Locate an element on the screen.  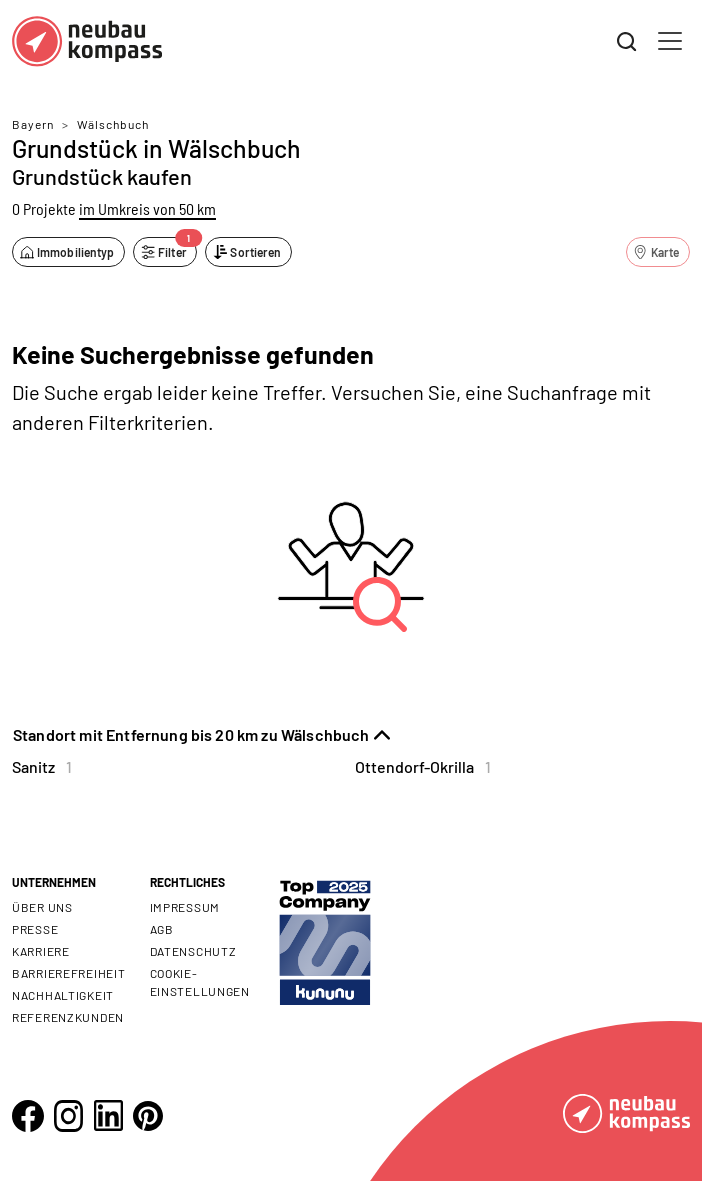
Datenschutz is located at coordinates (193, 951).